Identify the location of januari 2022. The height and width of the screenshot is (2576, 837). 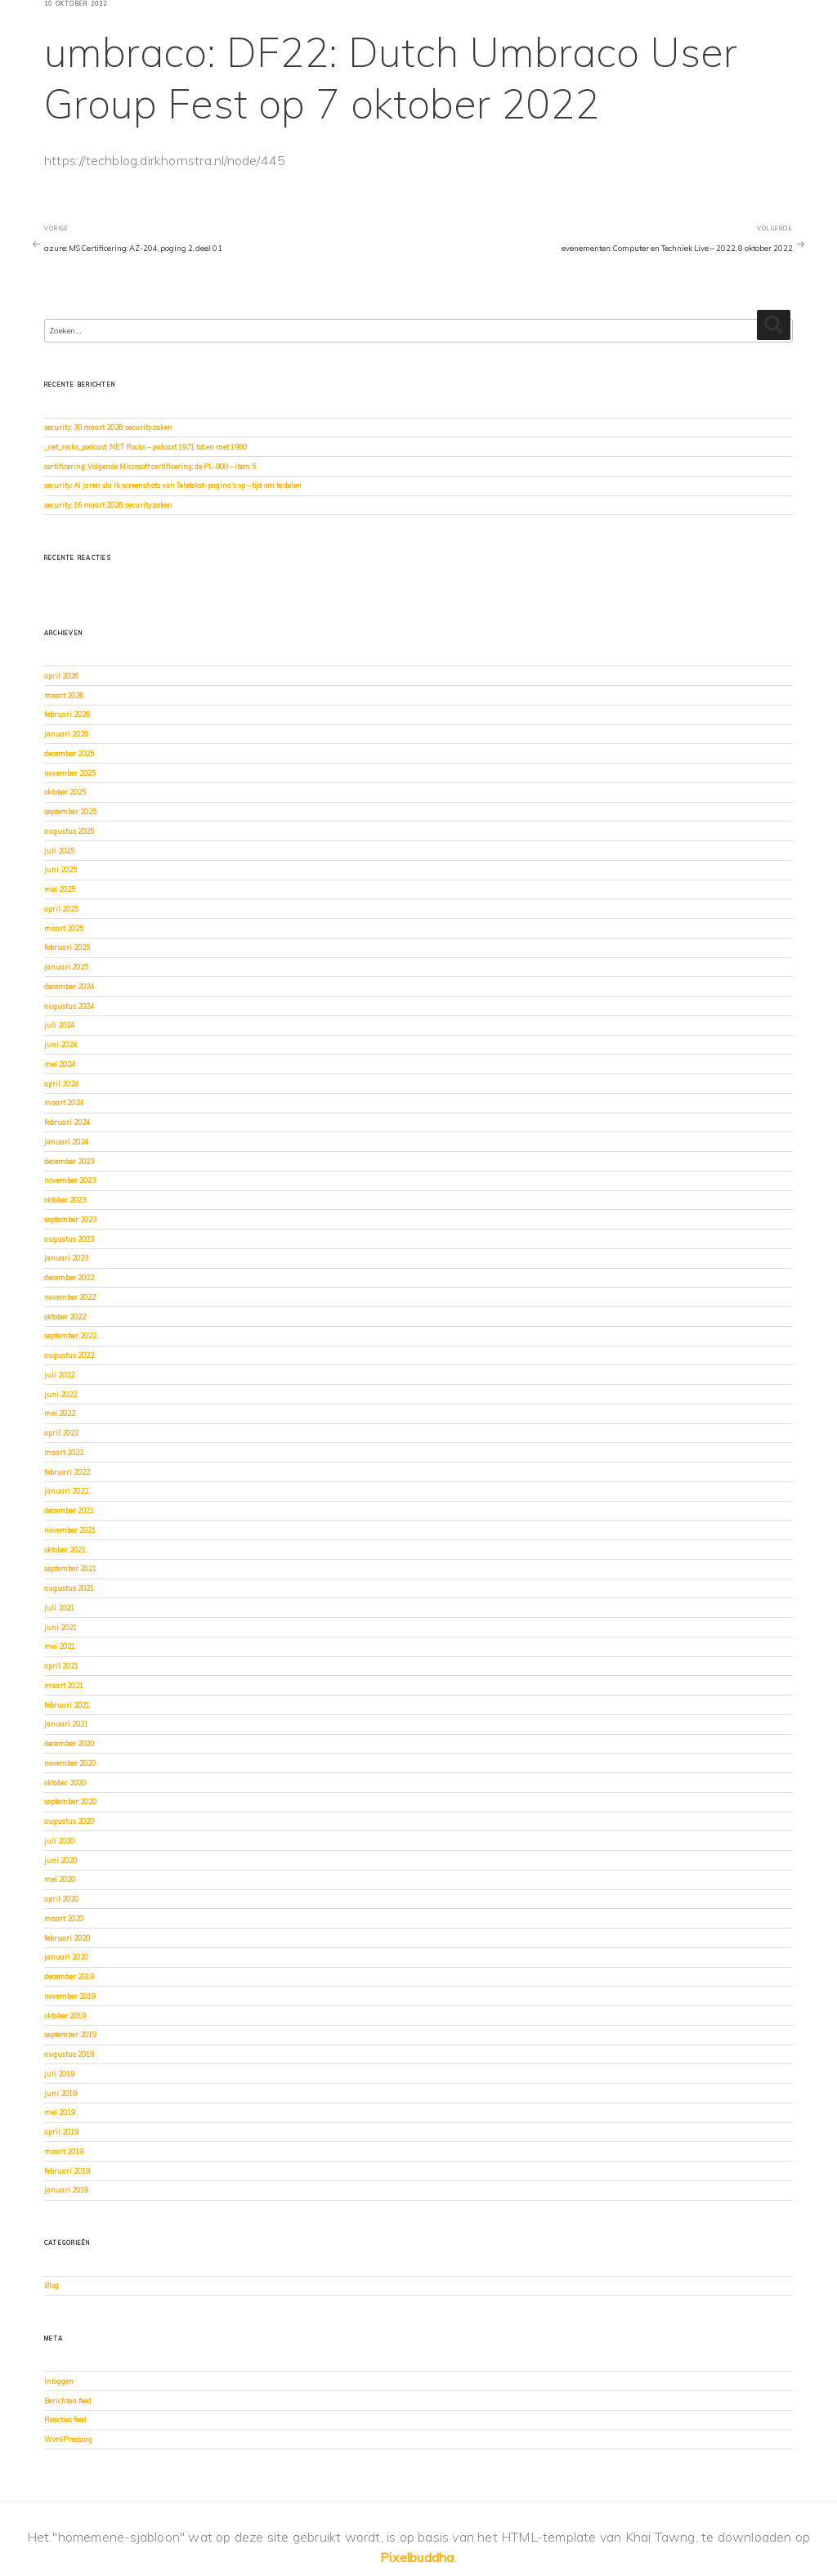
(66, 1490).